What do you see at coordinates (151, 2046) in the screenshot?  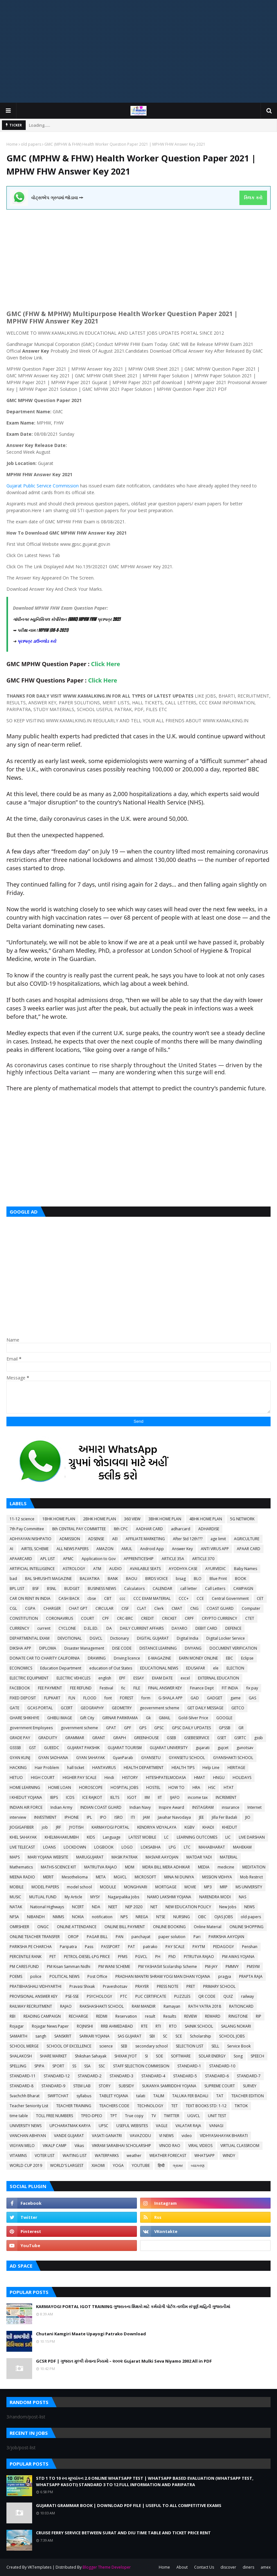 I see `secondary school` at bounding box center [151, 2046].